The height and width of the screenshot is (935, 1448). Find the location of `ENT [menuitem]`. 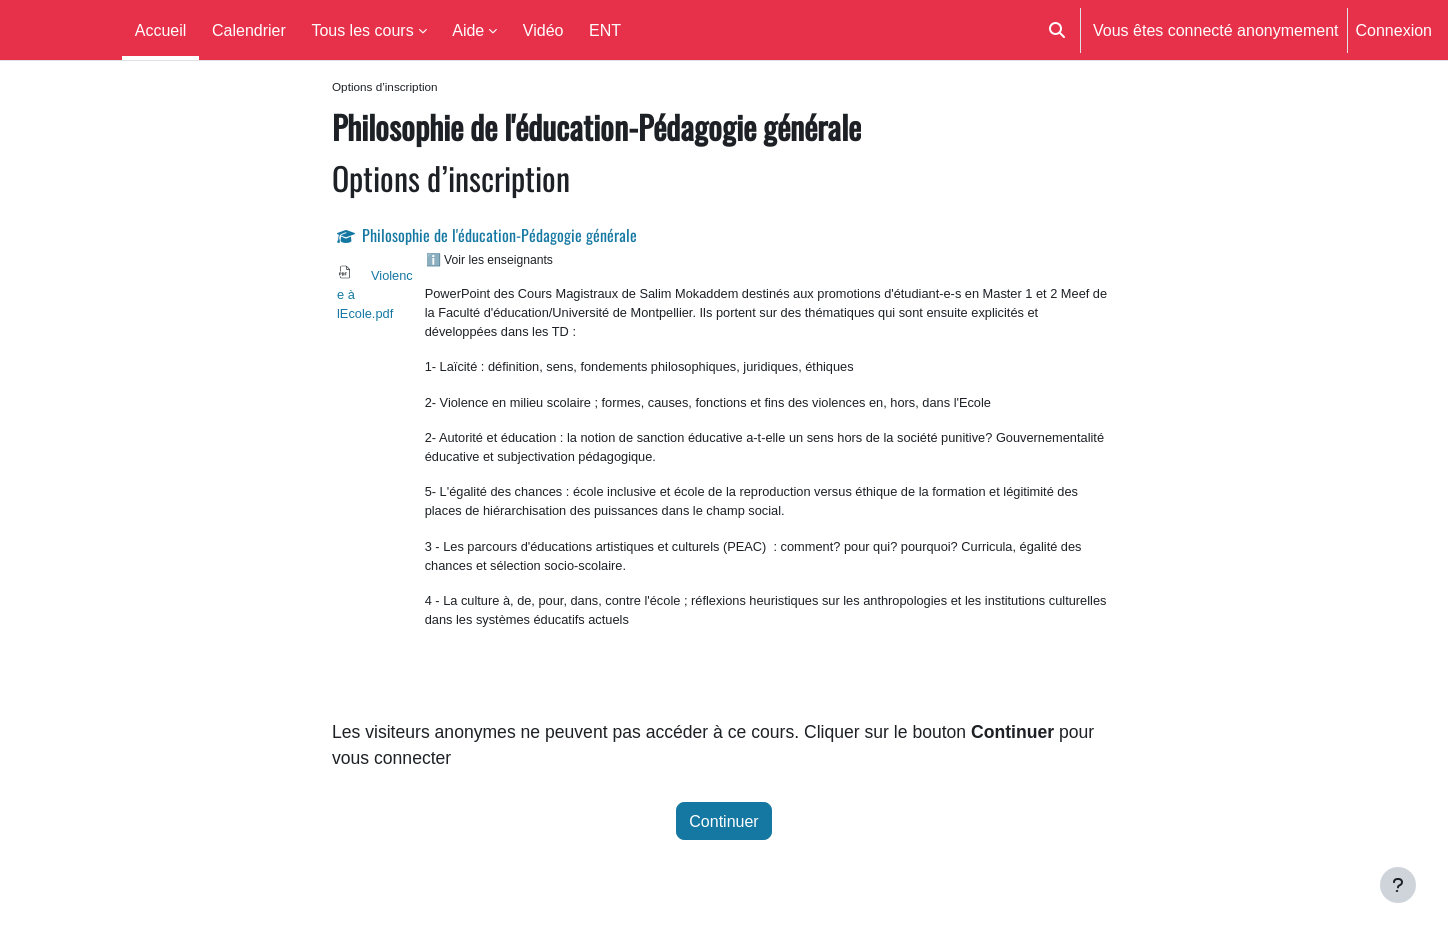

ENT [menuitem] is located at coordinates (605, 30).